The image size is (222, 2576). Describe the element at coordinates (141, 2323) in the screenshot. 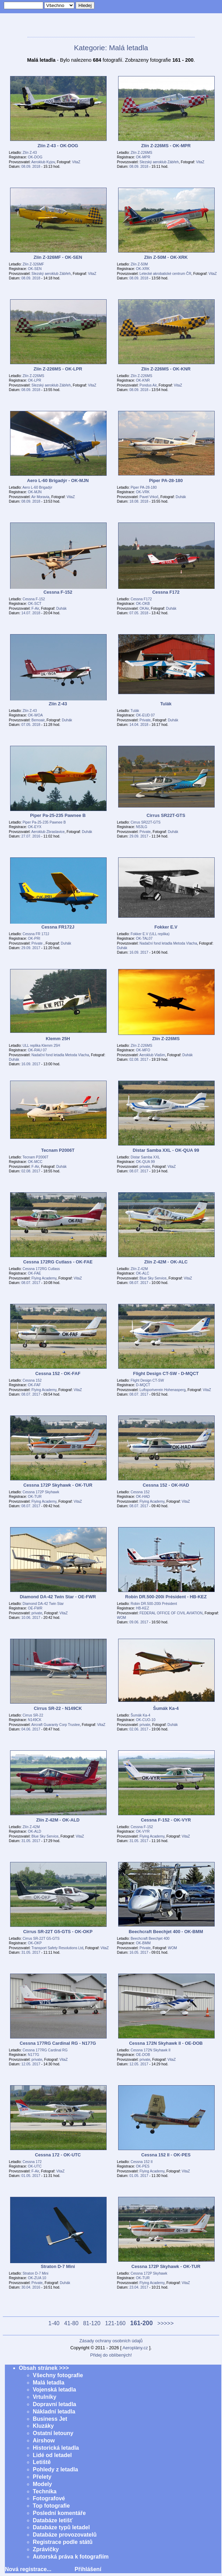

I see `161-200` at that location.